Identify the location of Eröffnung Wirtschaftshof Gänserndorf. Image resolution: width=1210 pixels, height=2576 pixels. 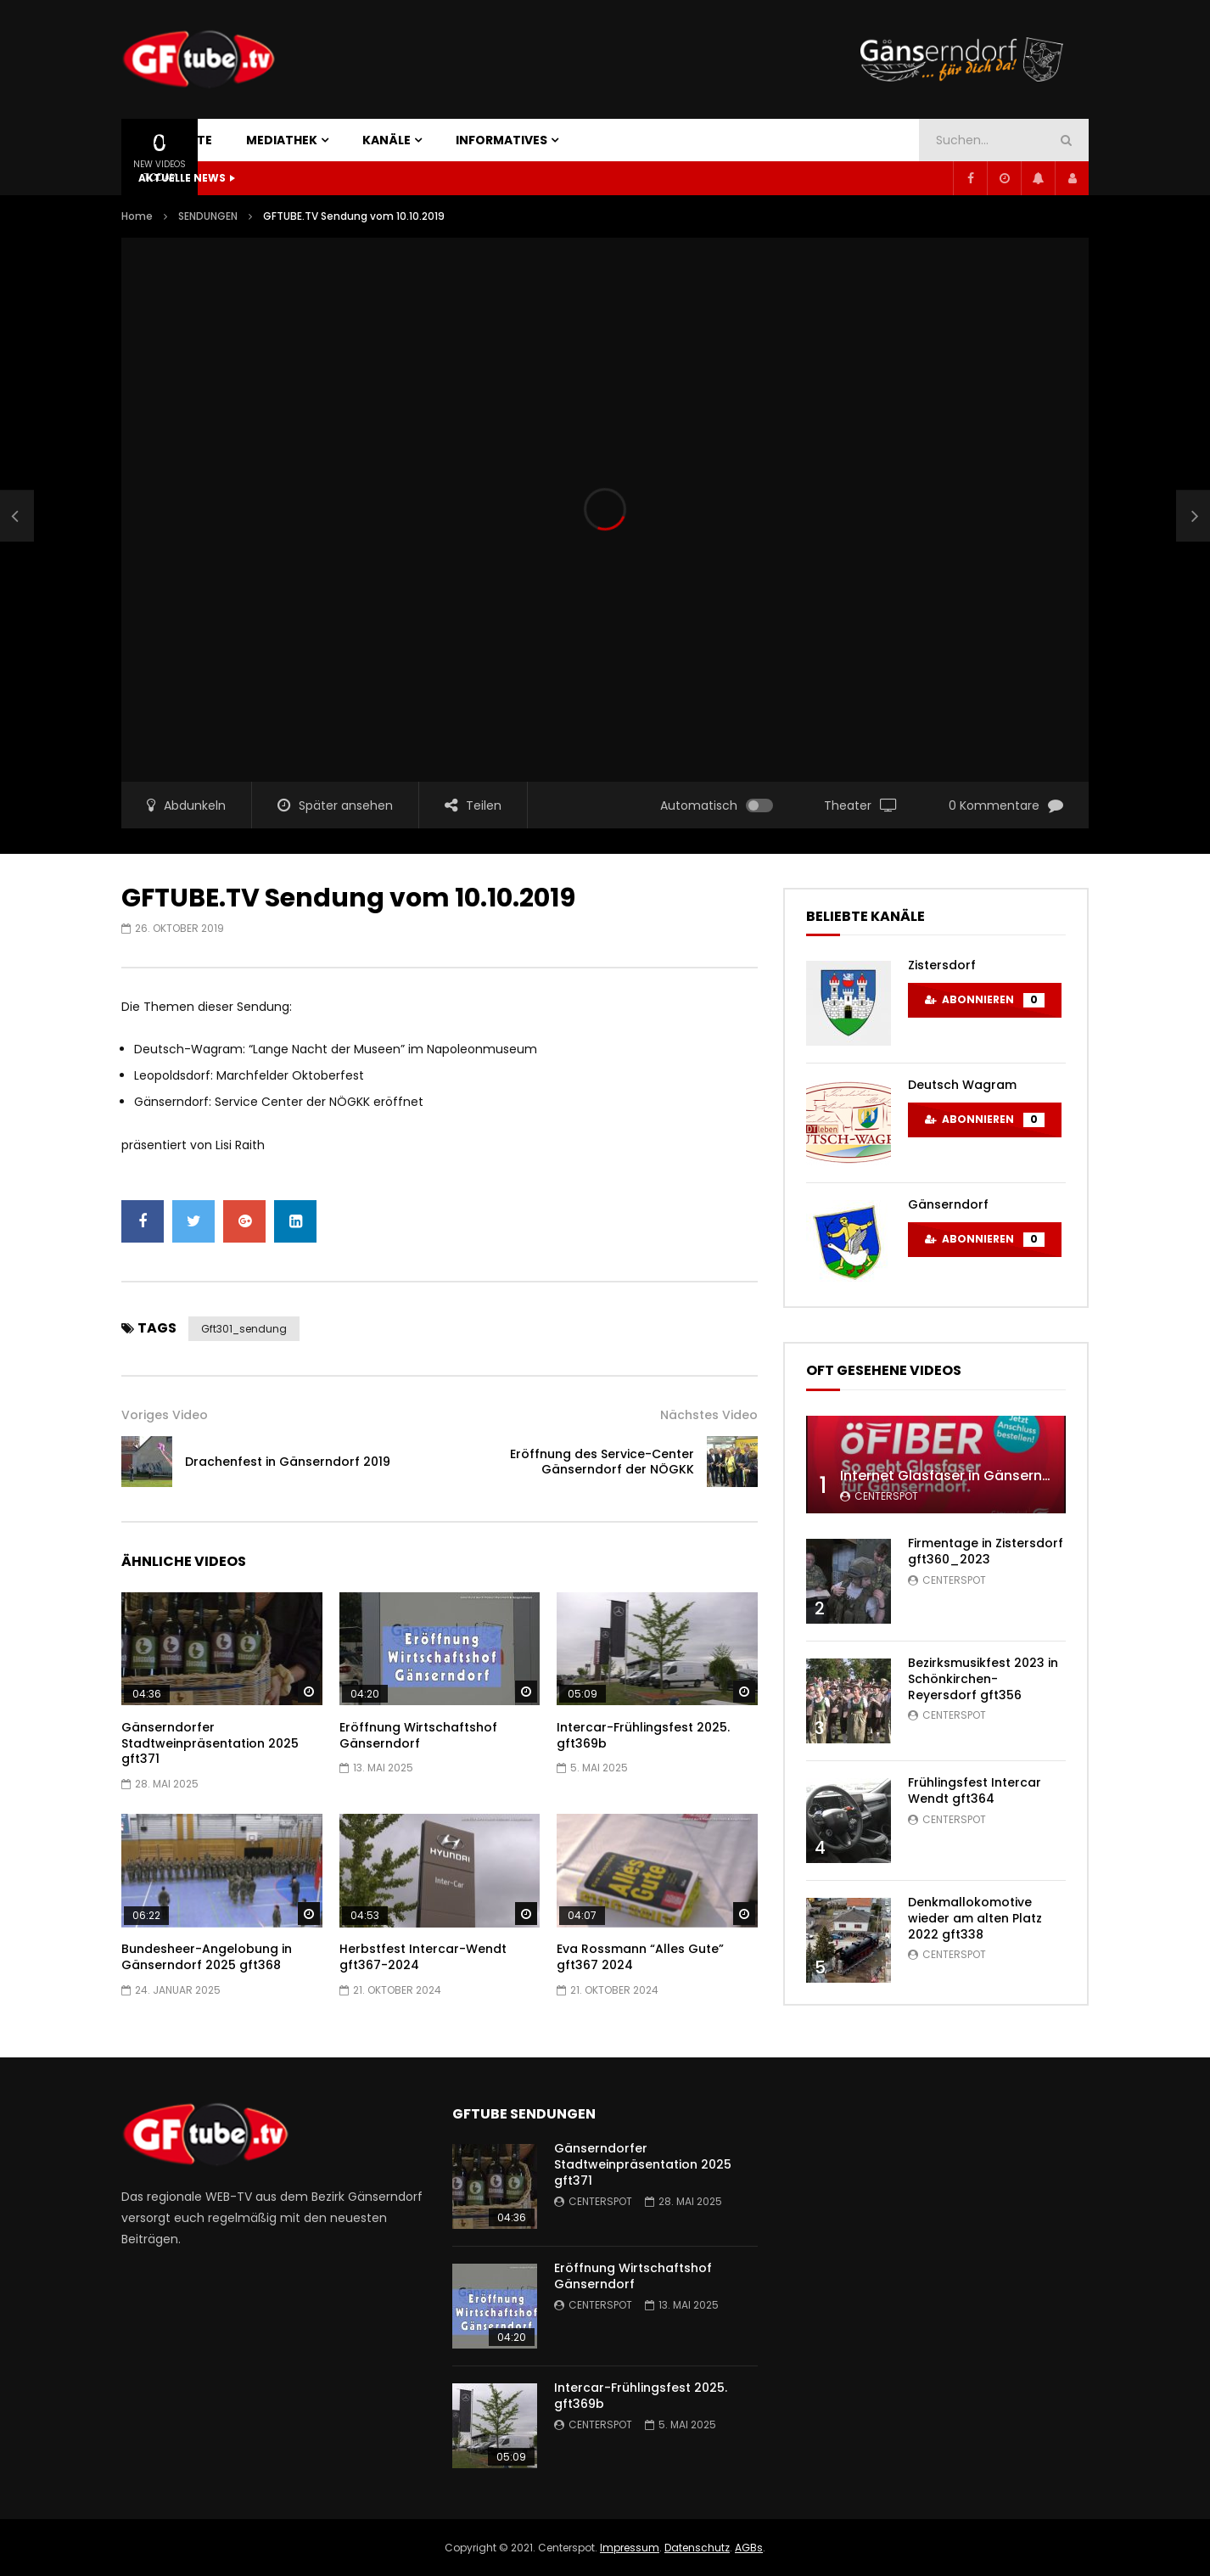
(418, 1735).